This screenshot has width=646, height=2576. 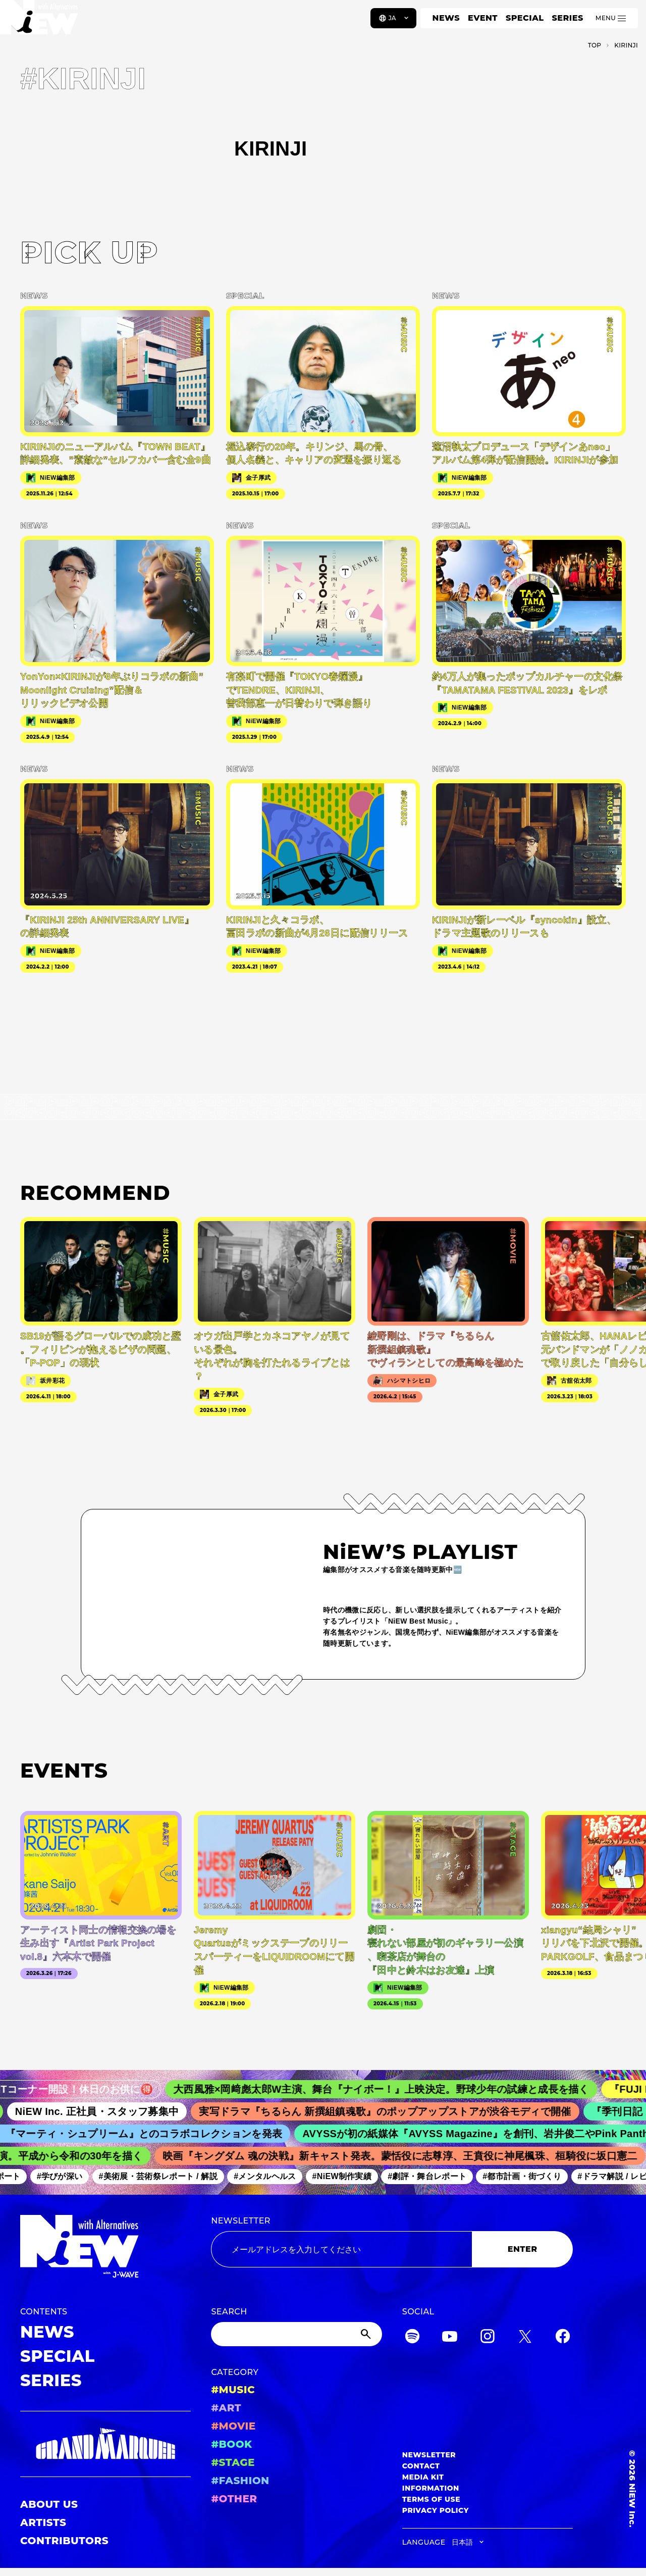 What do you see at coordinates (435, 2510) in the screenshot?
I see `PRIVACY POLICY` at bounding box center [435, 2510].